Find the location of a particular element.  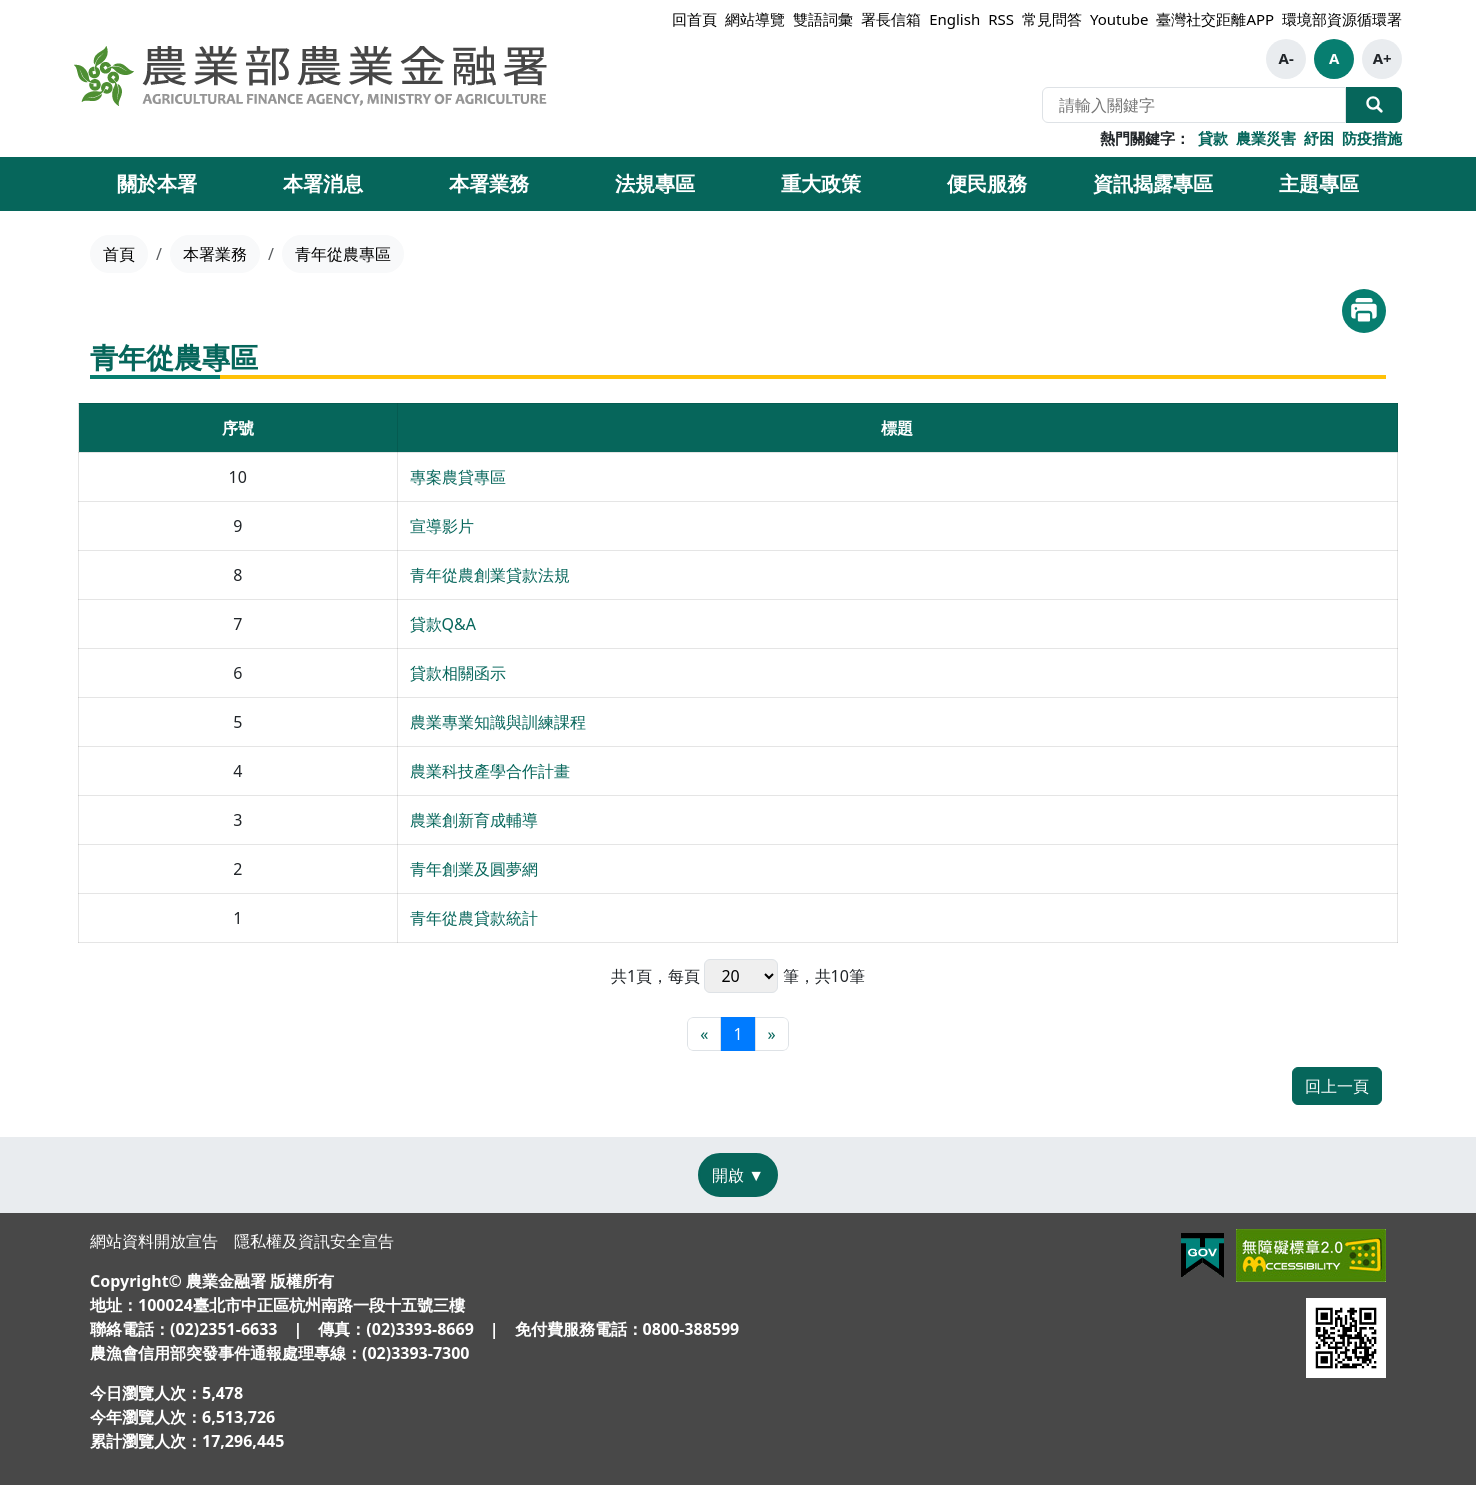

便民服務 [button] is located at coordinates (987, 183).